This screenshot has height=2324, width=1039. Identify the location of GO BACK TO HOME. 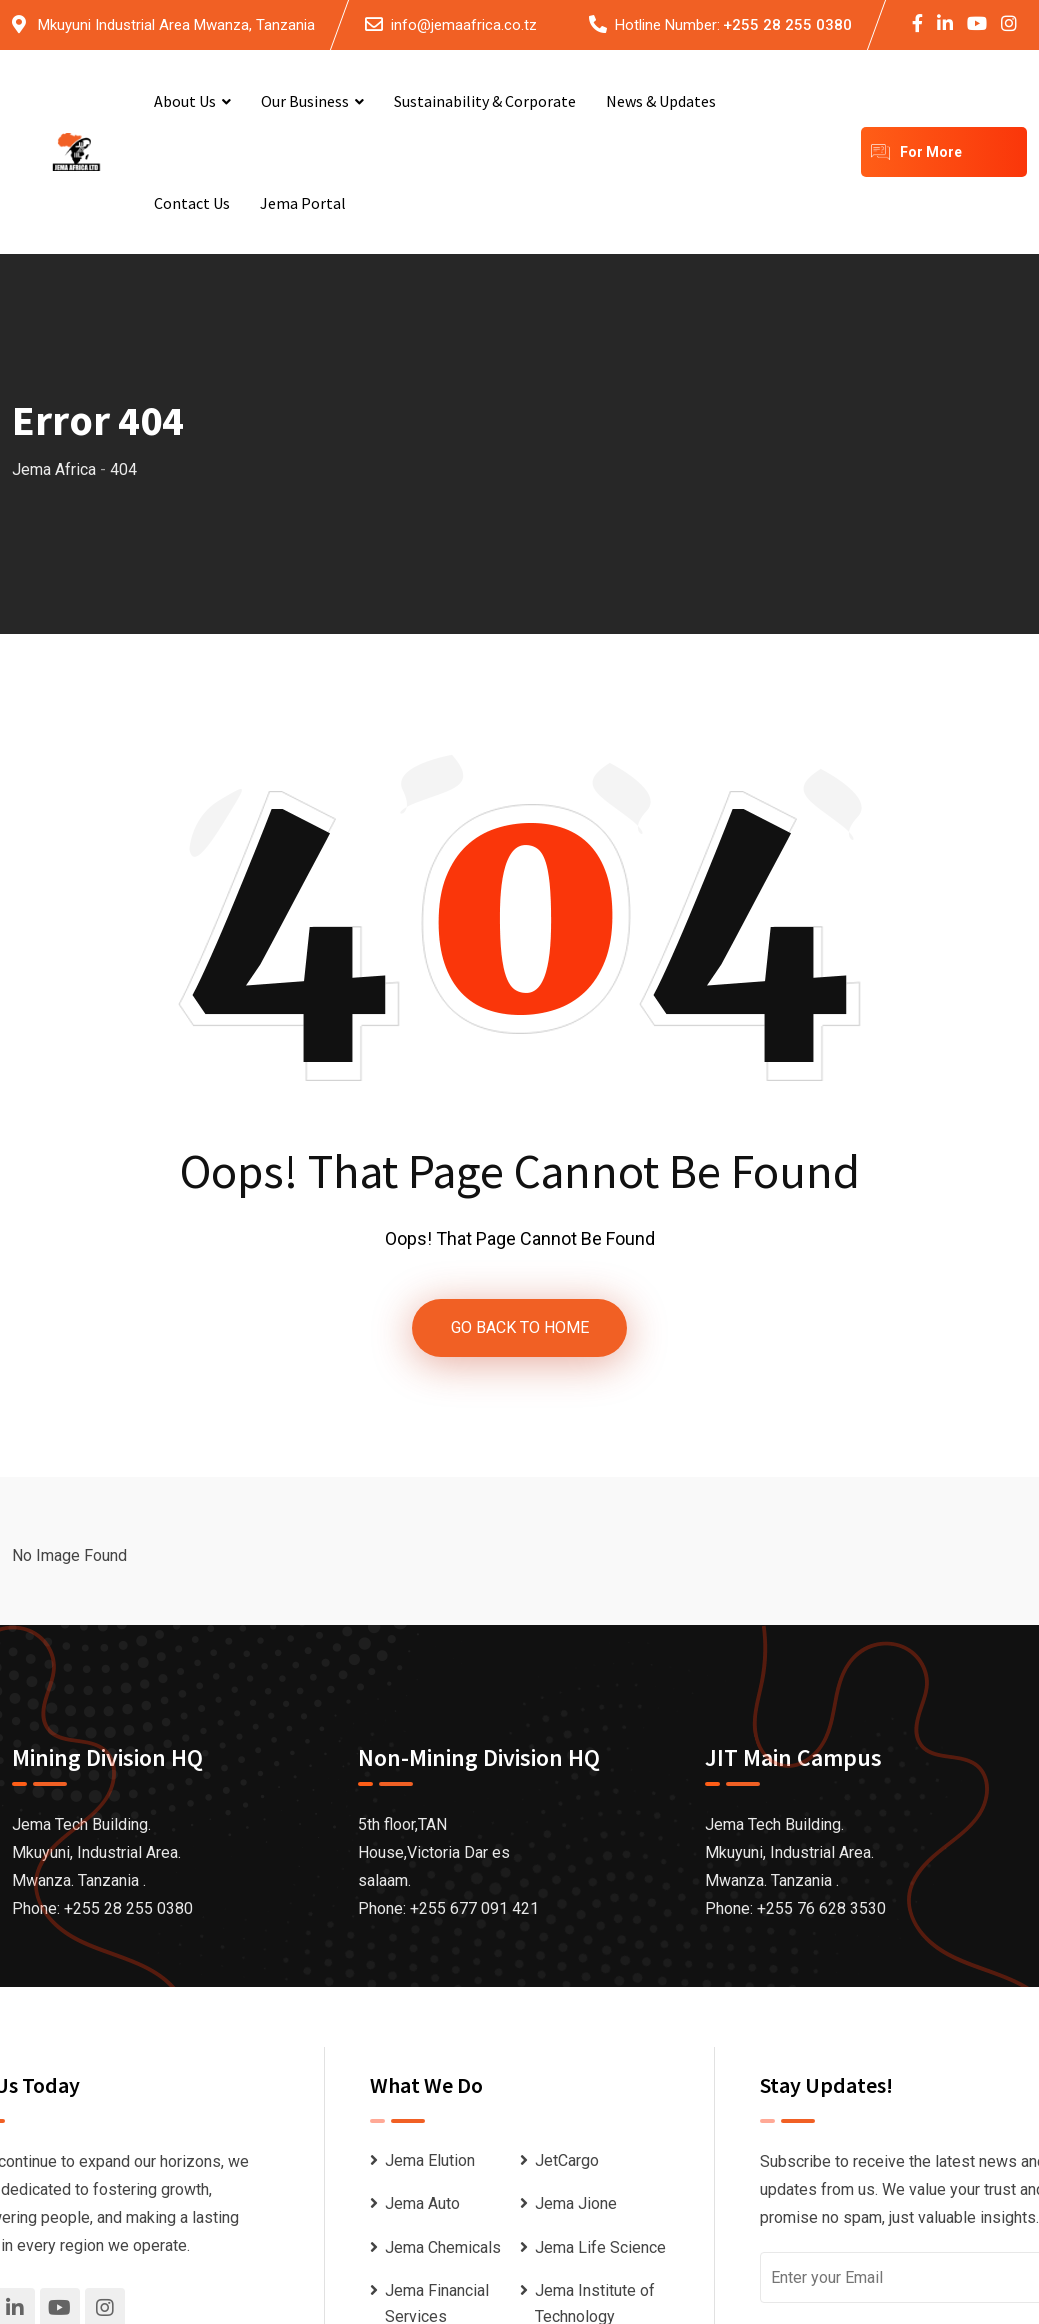
(520, 1327).